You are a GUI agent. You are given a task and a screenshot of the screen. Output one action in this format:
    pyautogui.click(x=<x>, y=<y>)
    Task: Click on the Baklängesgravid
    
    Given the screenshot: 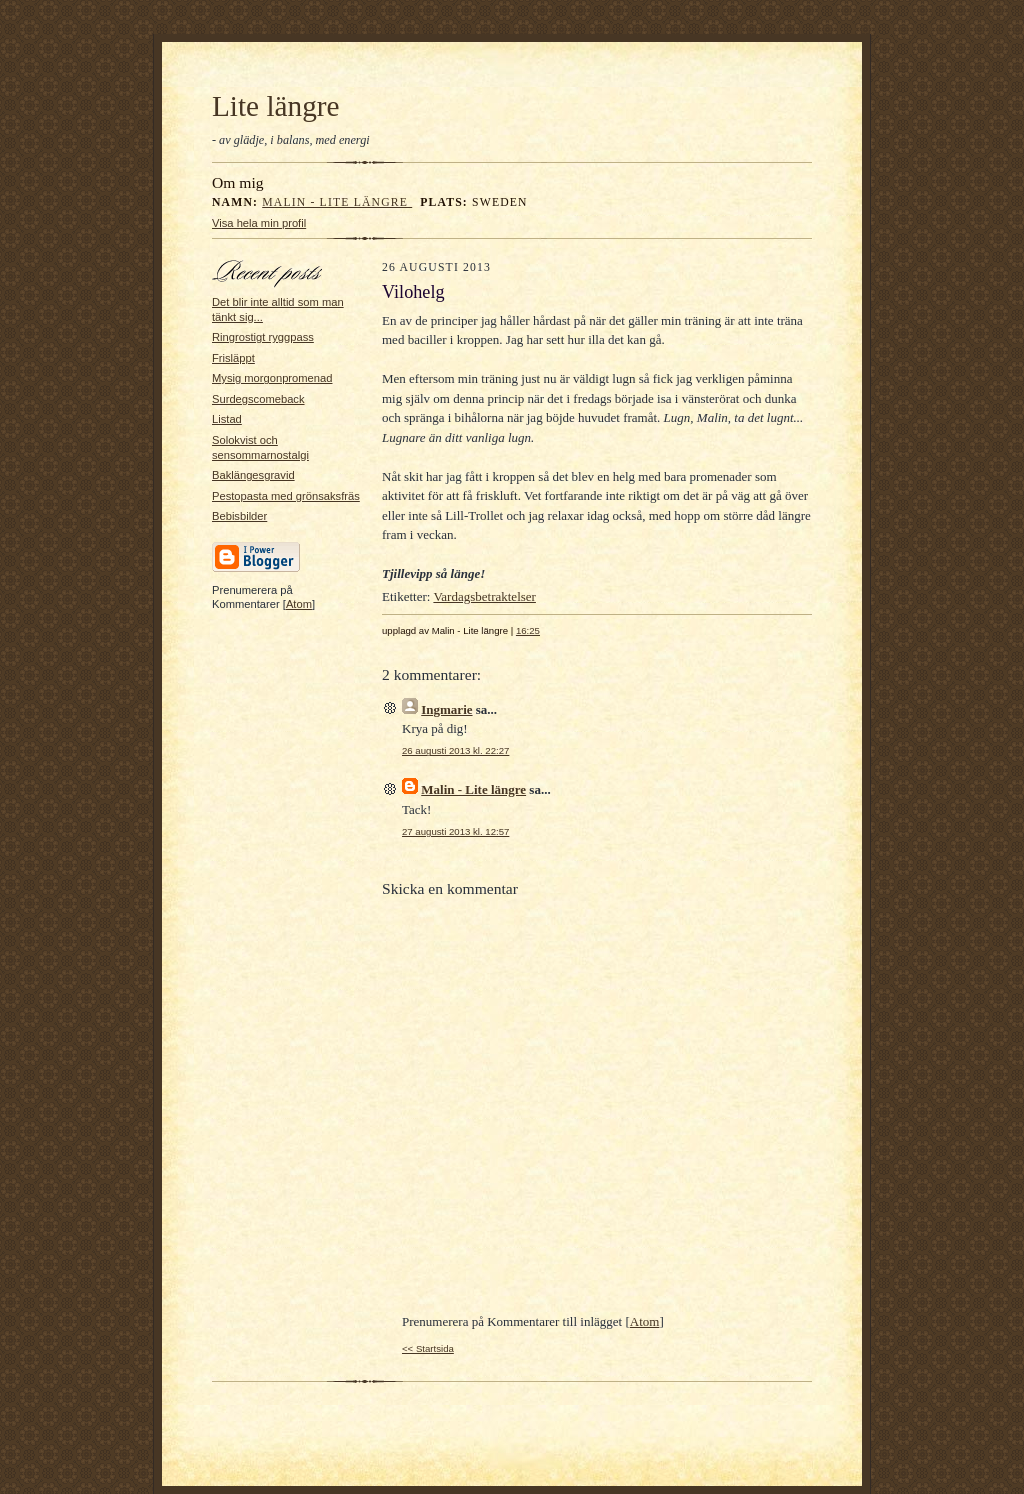 What is the action you would take?
    pyautogui.click(x=253, y=475)
    